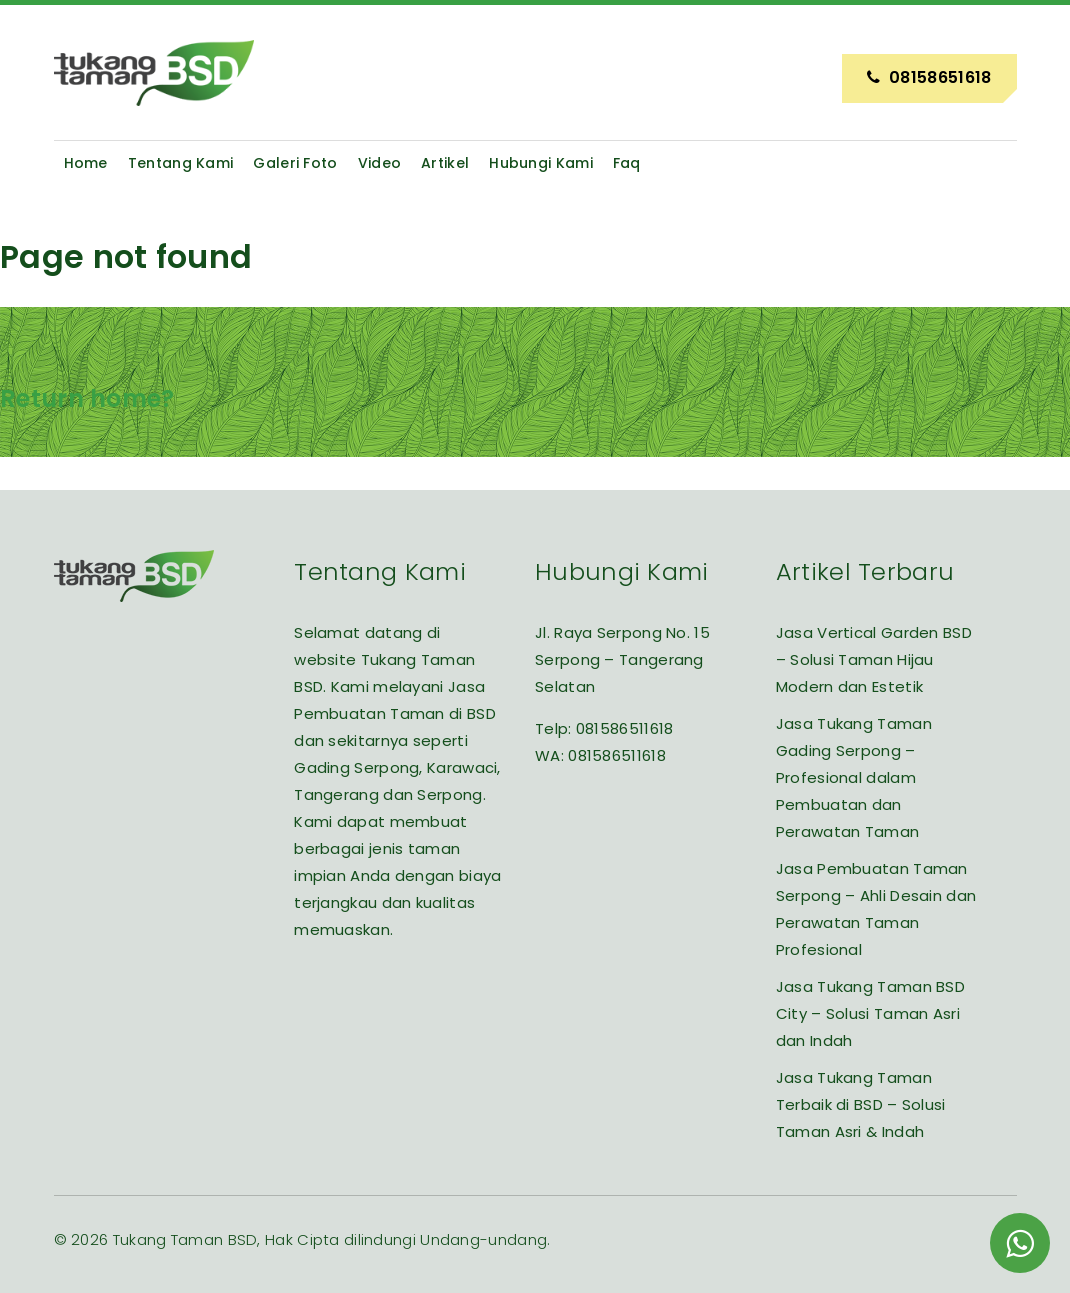  What do you see at coordinates (625, 728) in the screenshot?
I see `081586511618` at bounding box center [625, 728].